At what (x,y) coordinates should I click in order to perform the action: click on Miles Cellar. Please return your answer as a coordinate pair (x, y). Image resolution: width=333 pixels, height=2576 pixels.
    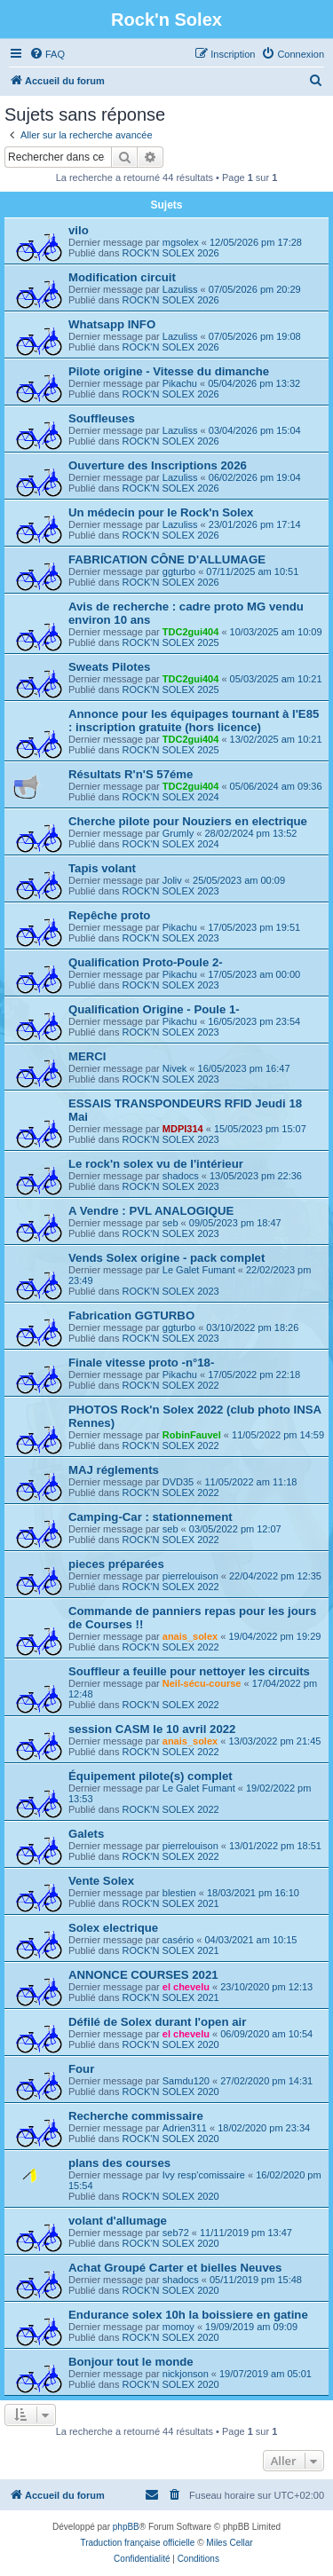
    Looking at the image, I should click on (229, 2543).